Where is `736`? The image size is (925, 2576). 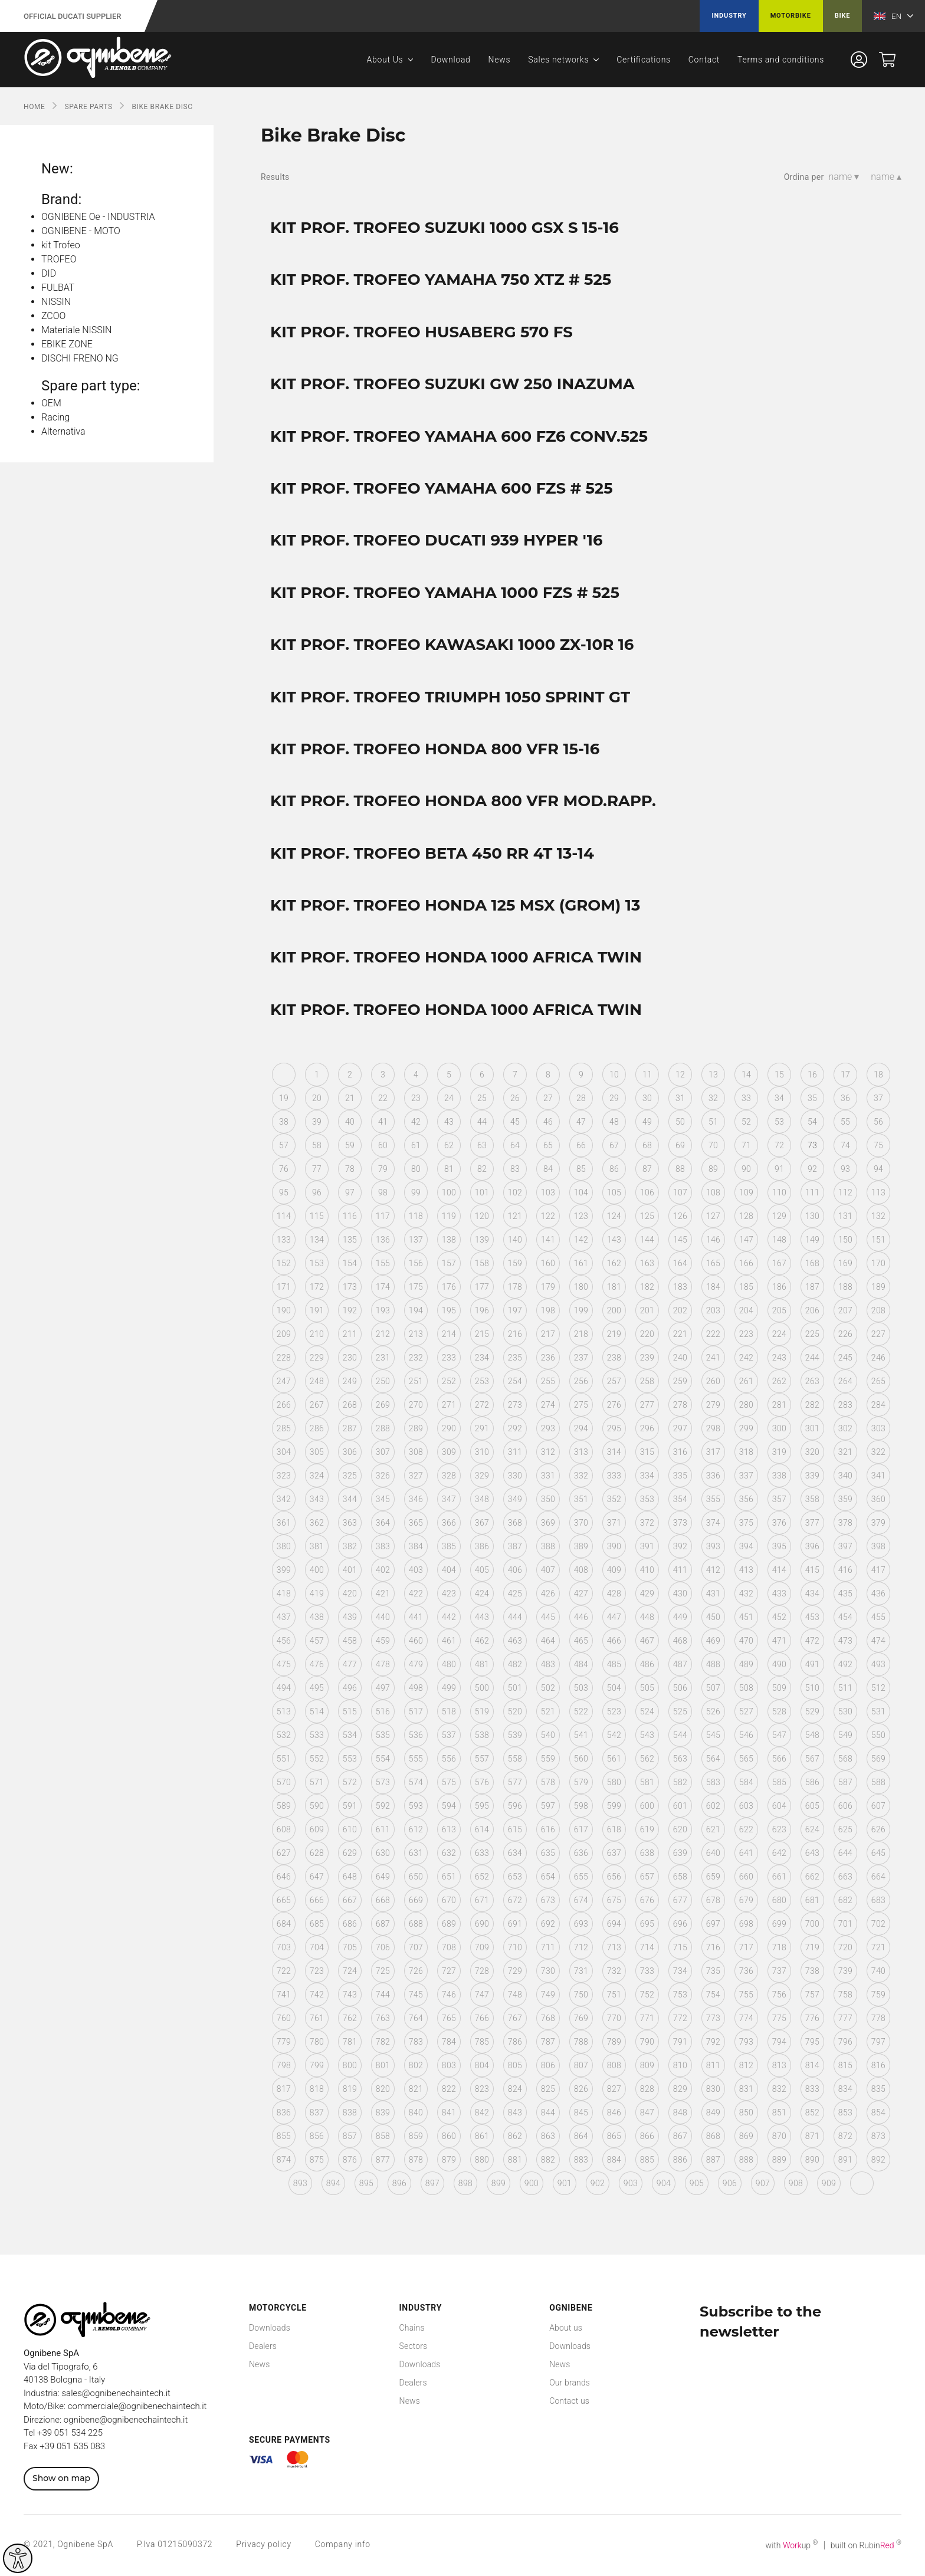
736 is located at coordinates (746, 1971).